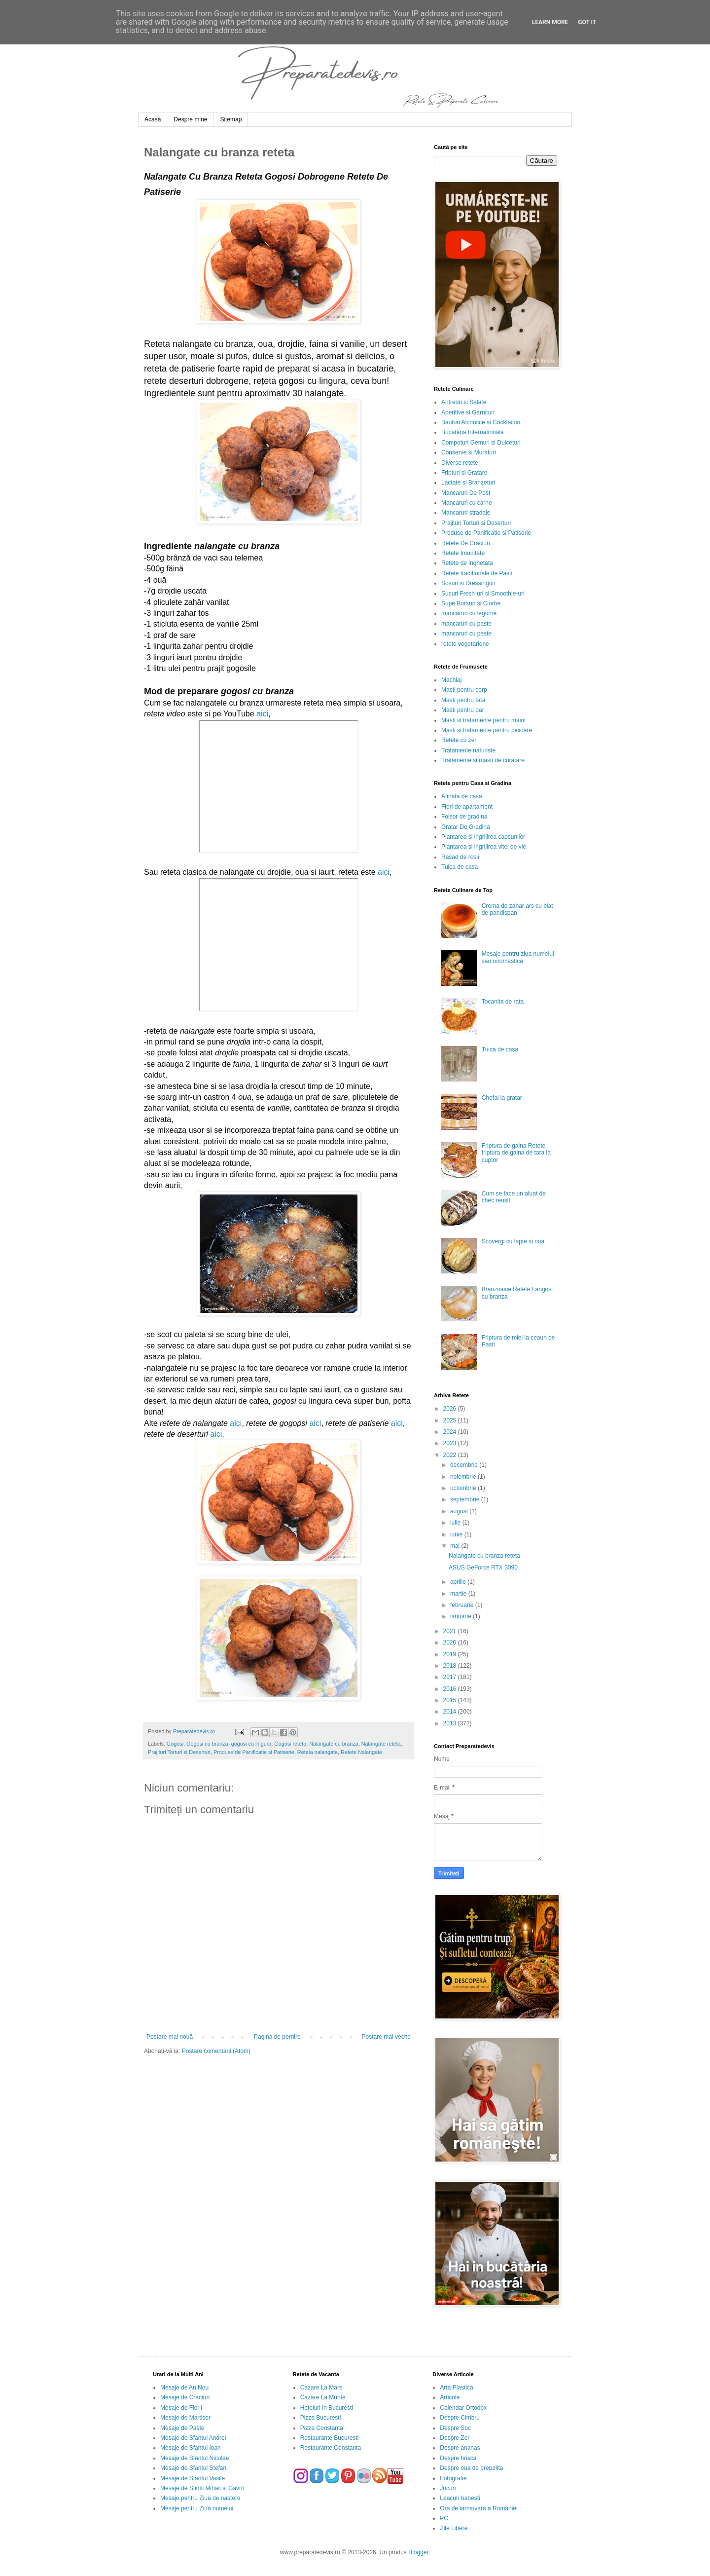 The height and width of the screenshot is (2576, 710). Describe the element at coordinates (450, 1677) in the screenshot. I see `2017` at that location.